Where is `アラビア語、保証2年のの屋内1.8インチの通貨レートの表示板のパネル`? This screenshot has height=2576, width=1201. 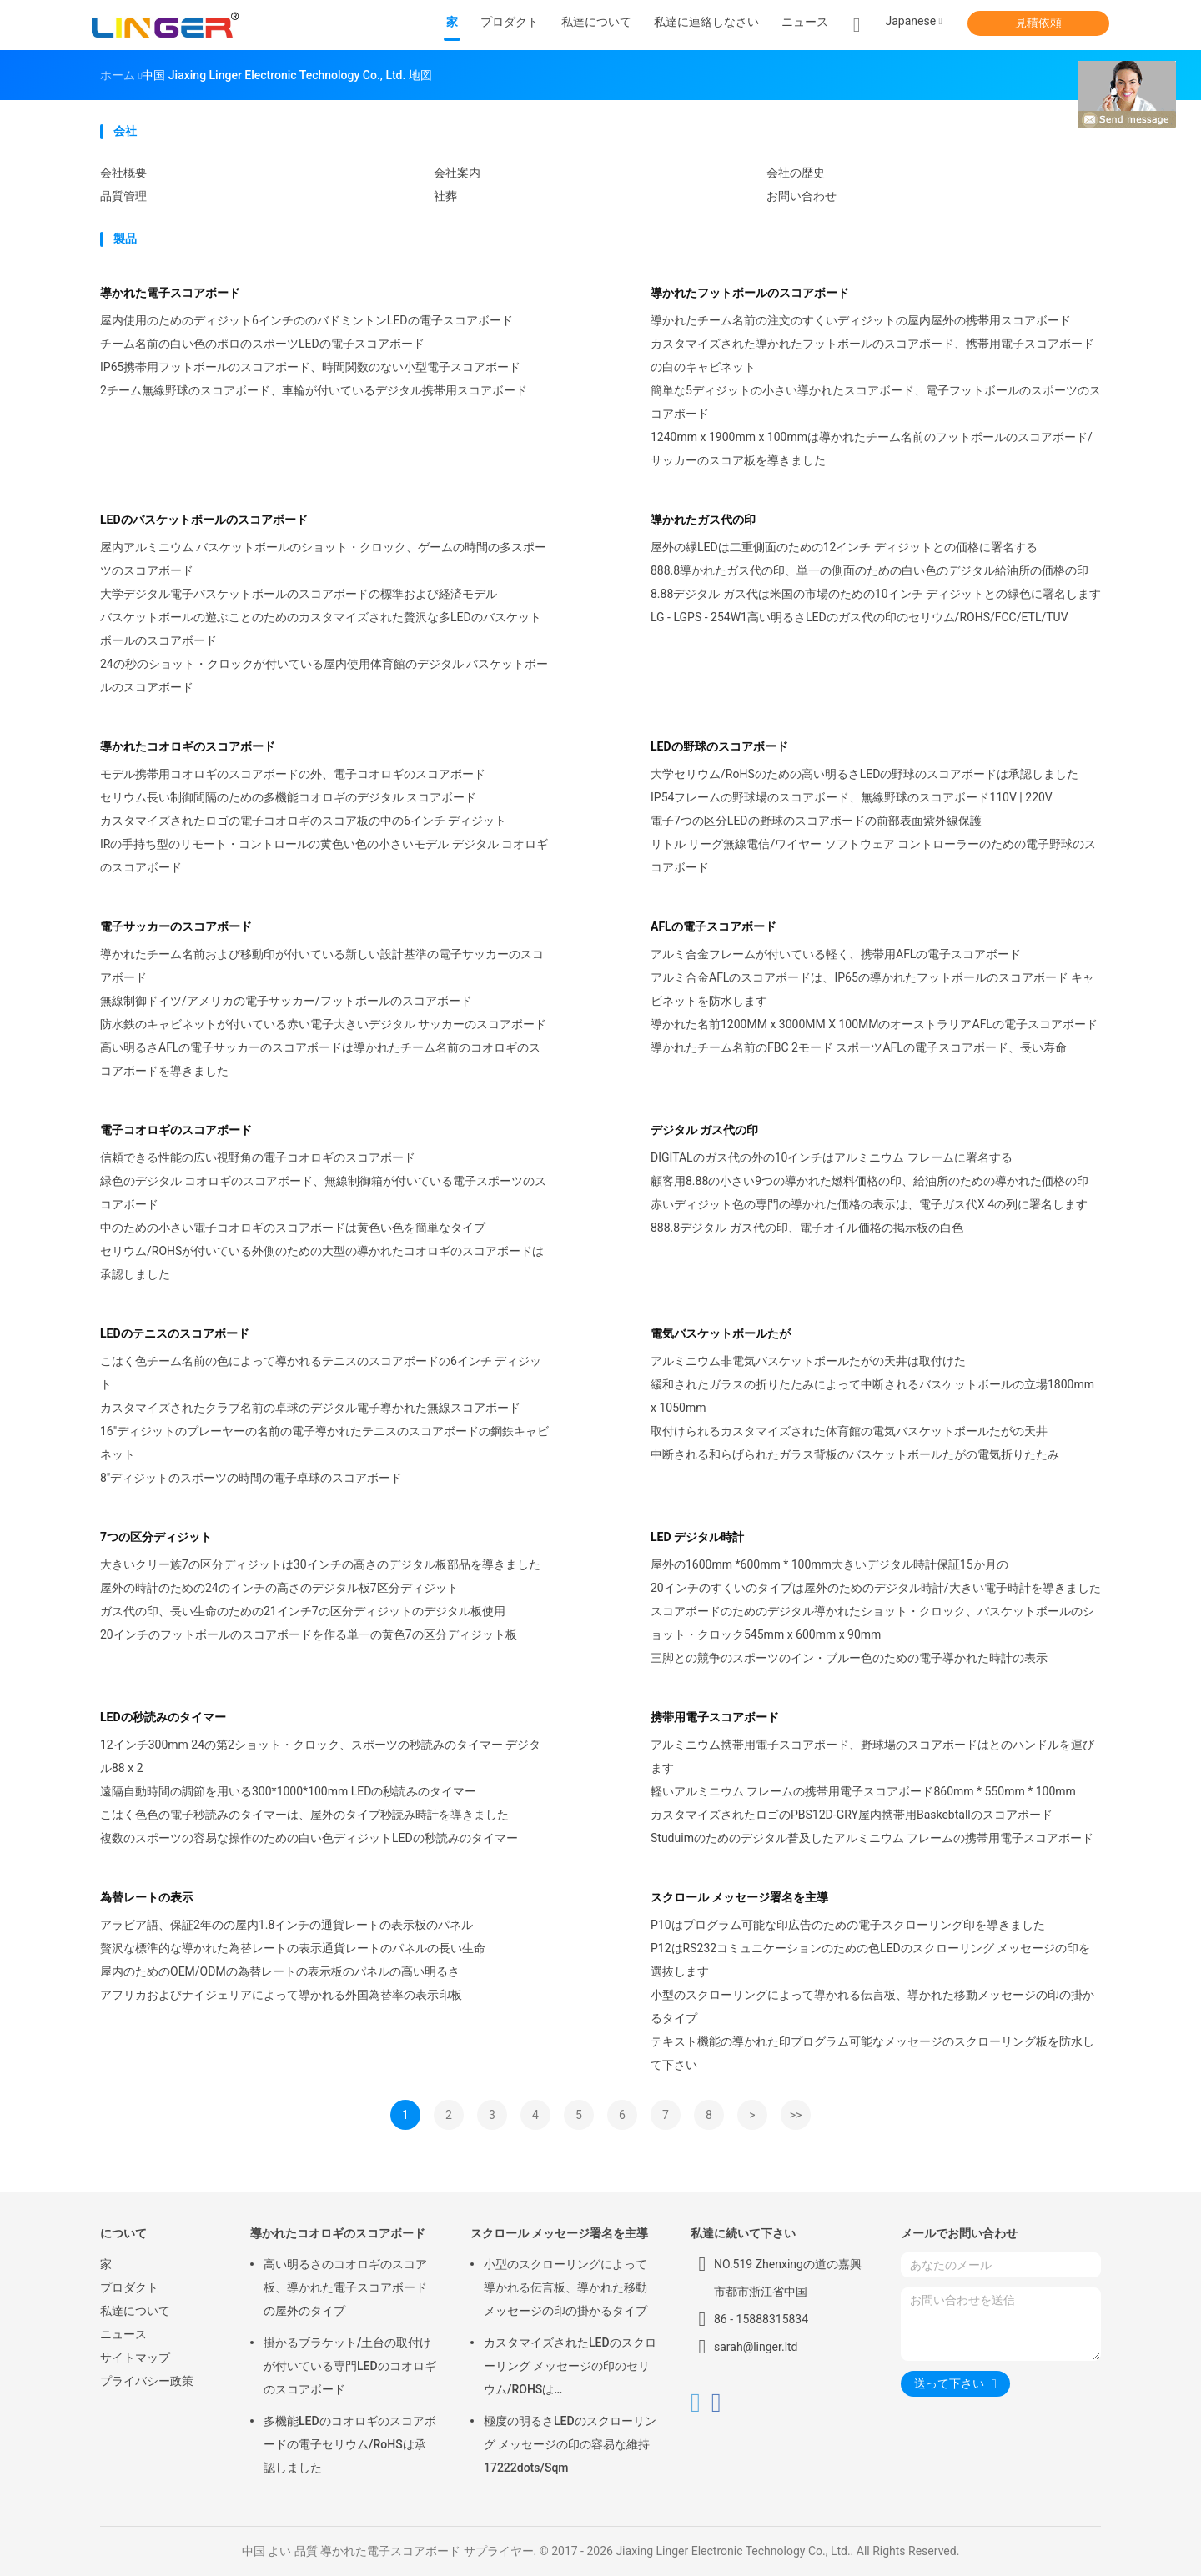
アラビア語、保証2年のの屋内1.8インチの通貨レートの表示板のパネル is located at coordinates (286, 1924).